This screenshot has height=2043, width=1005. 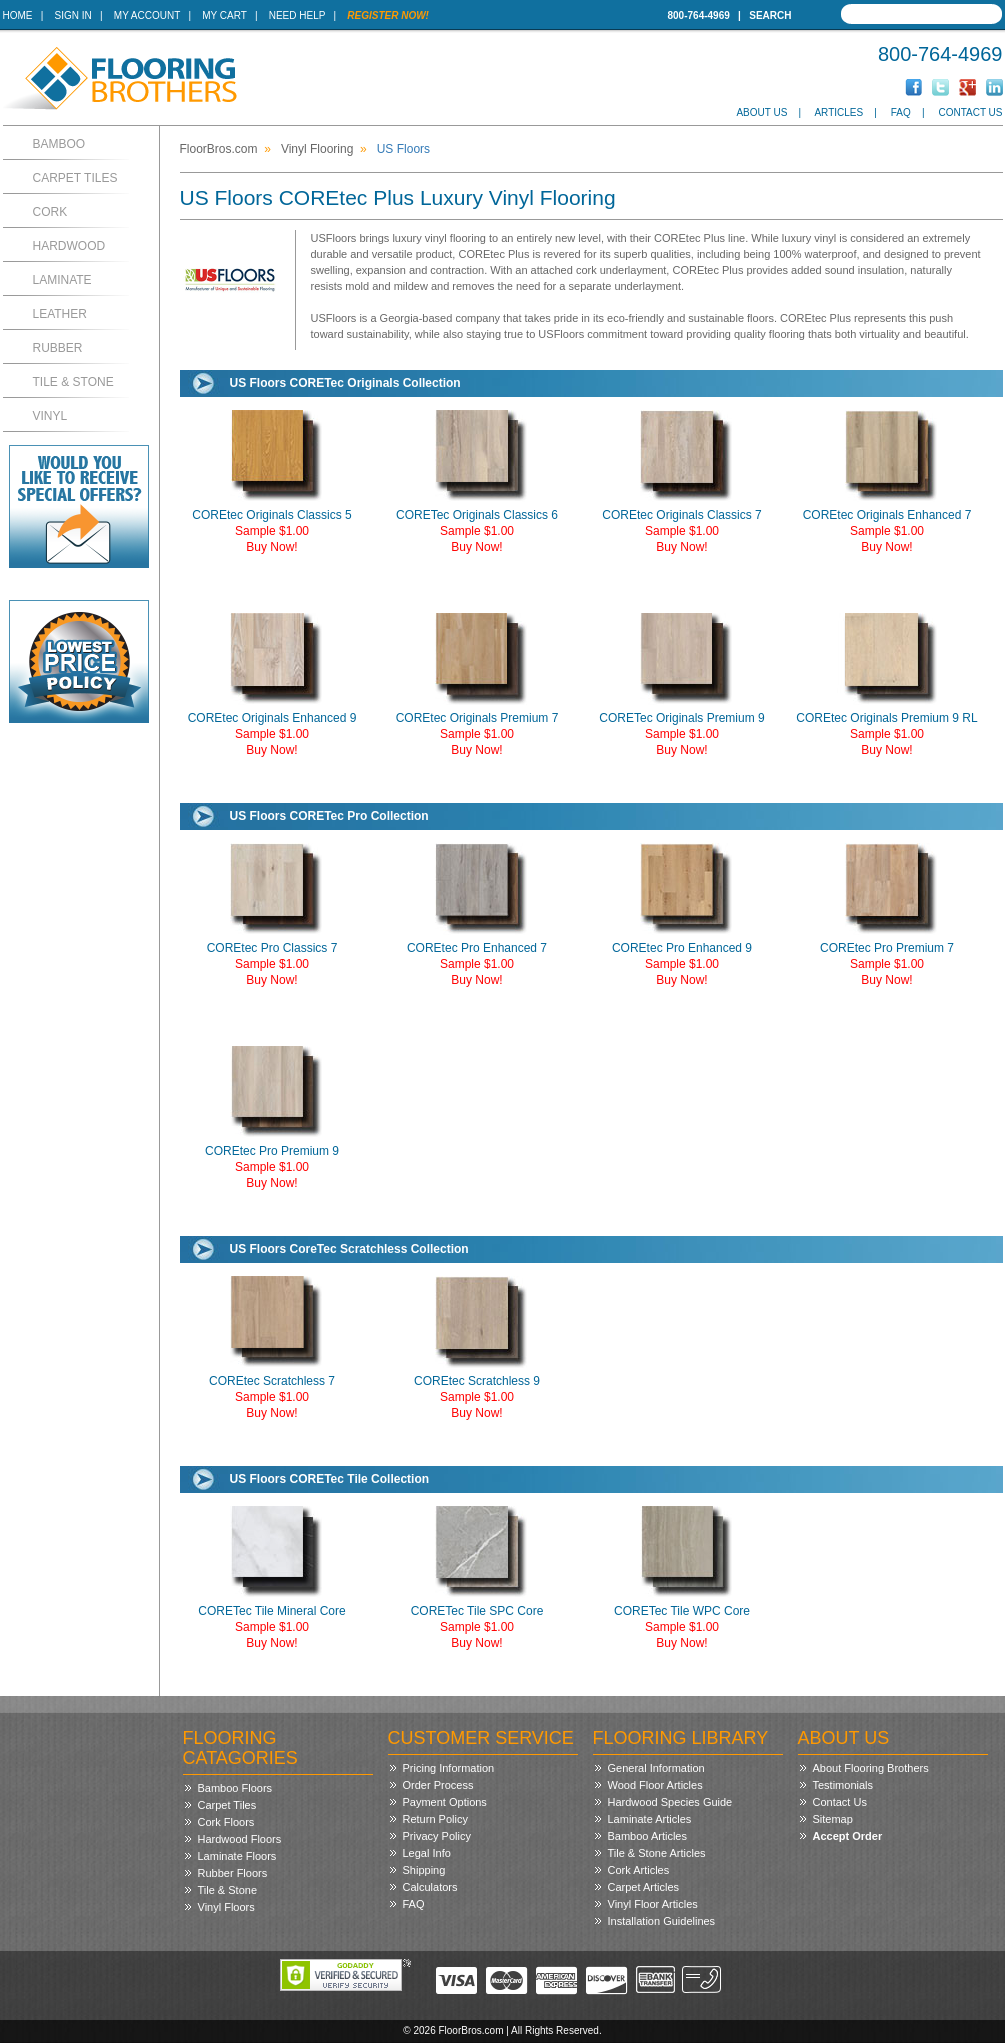 What do you see at coordinates (656, 1768) in the screenshot?
I see `General Information` at bounding box center [656, 1768].